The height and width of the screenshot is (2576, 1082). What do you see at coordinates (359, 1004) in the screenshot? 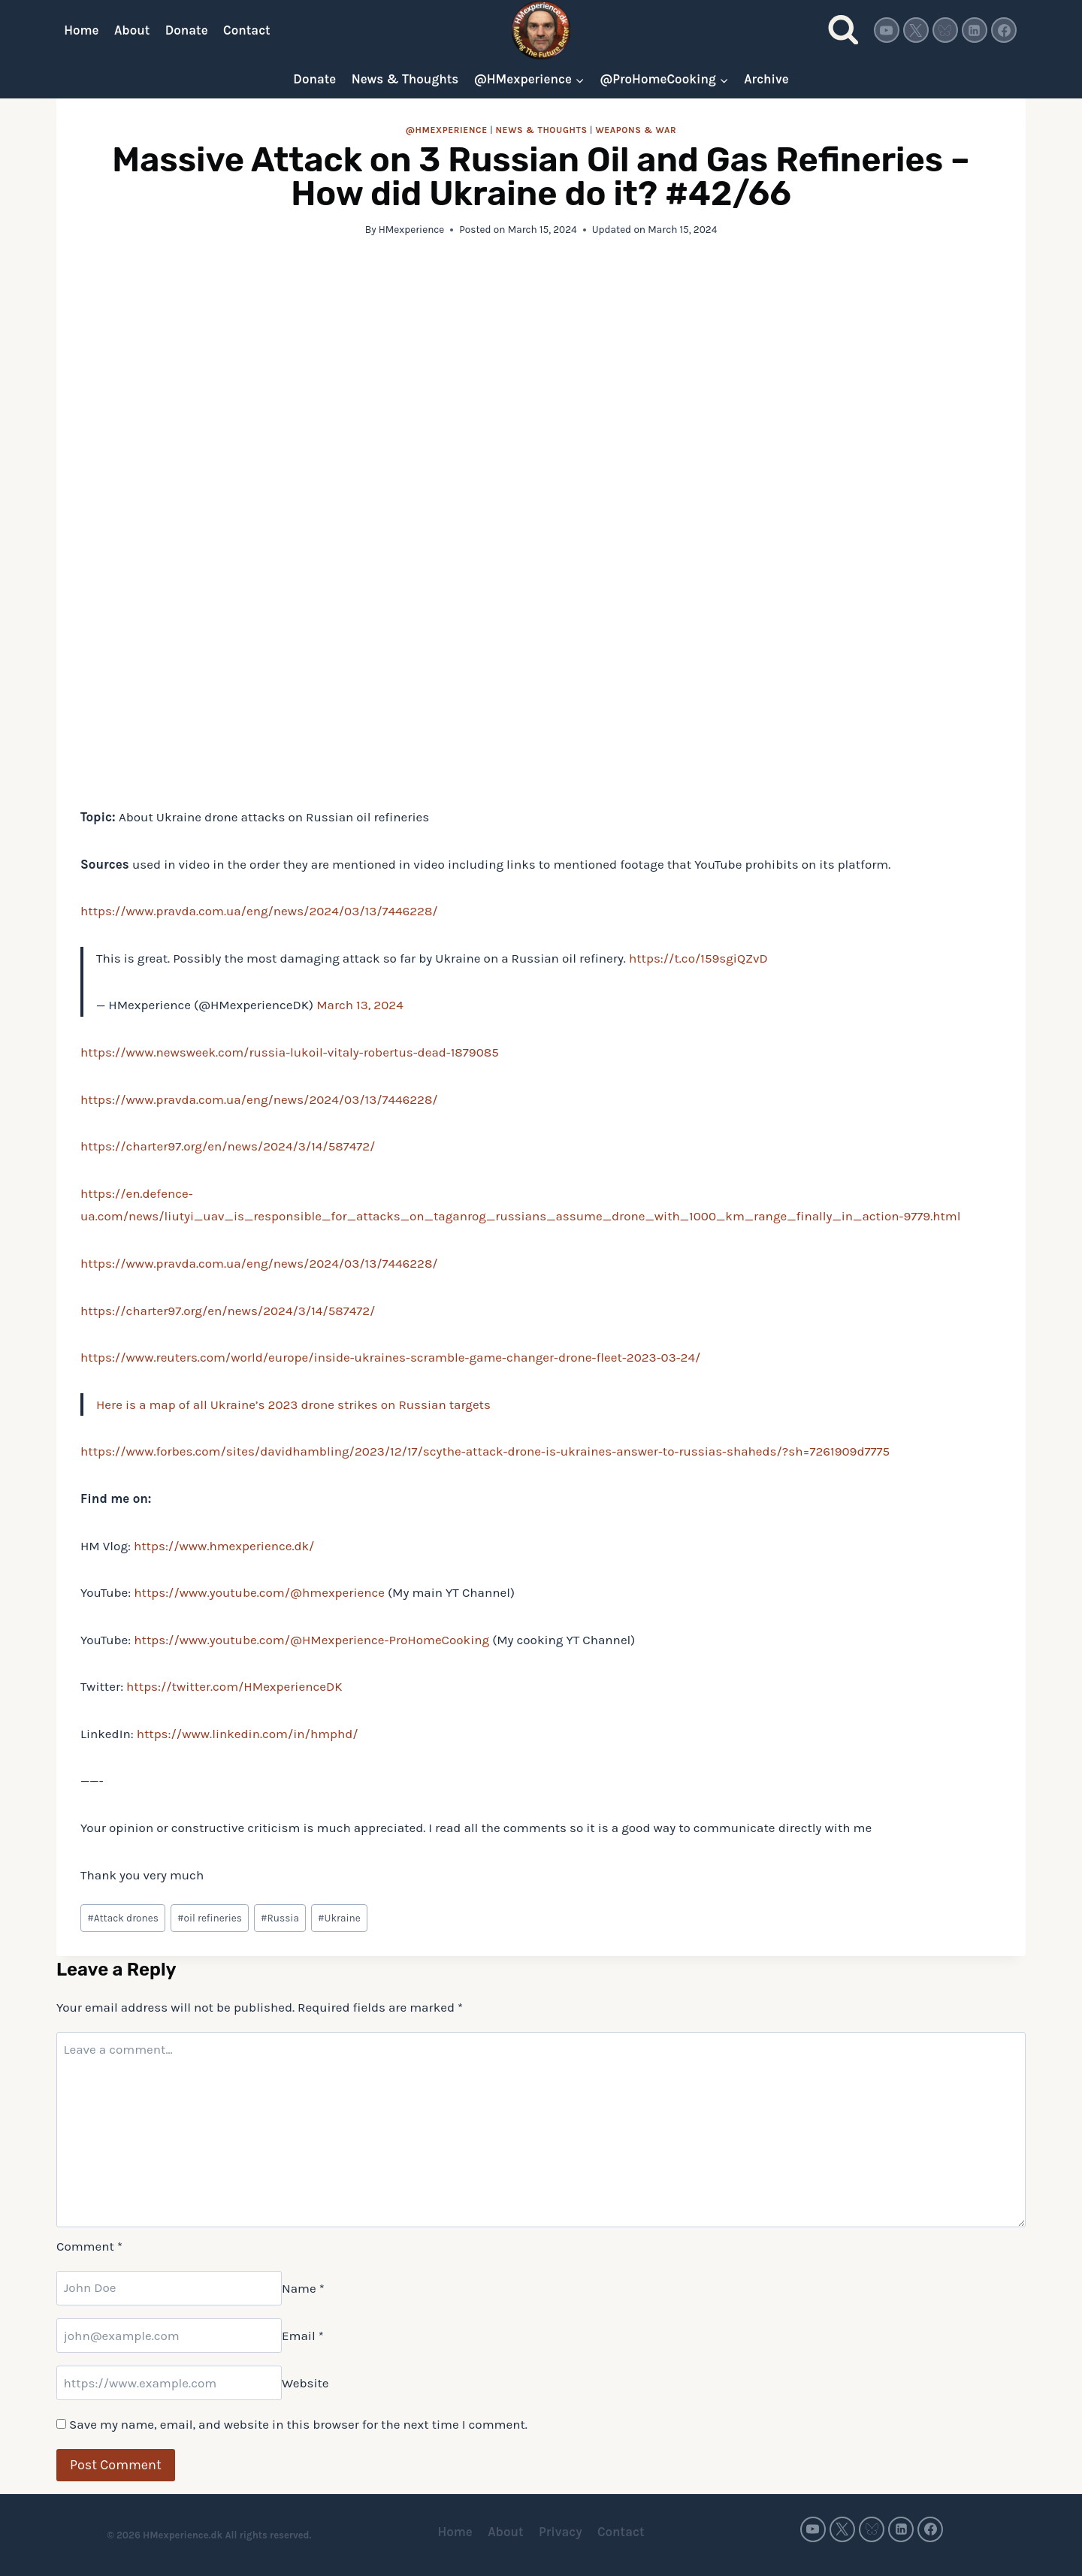
I see `March 13, 2024` at bounding box center [359, 1004].